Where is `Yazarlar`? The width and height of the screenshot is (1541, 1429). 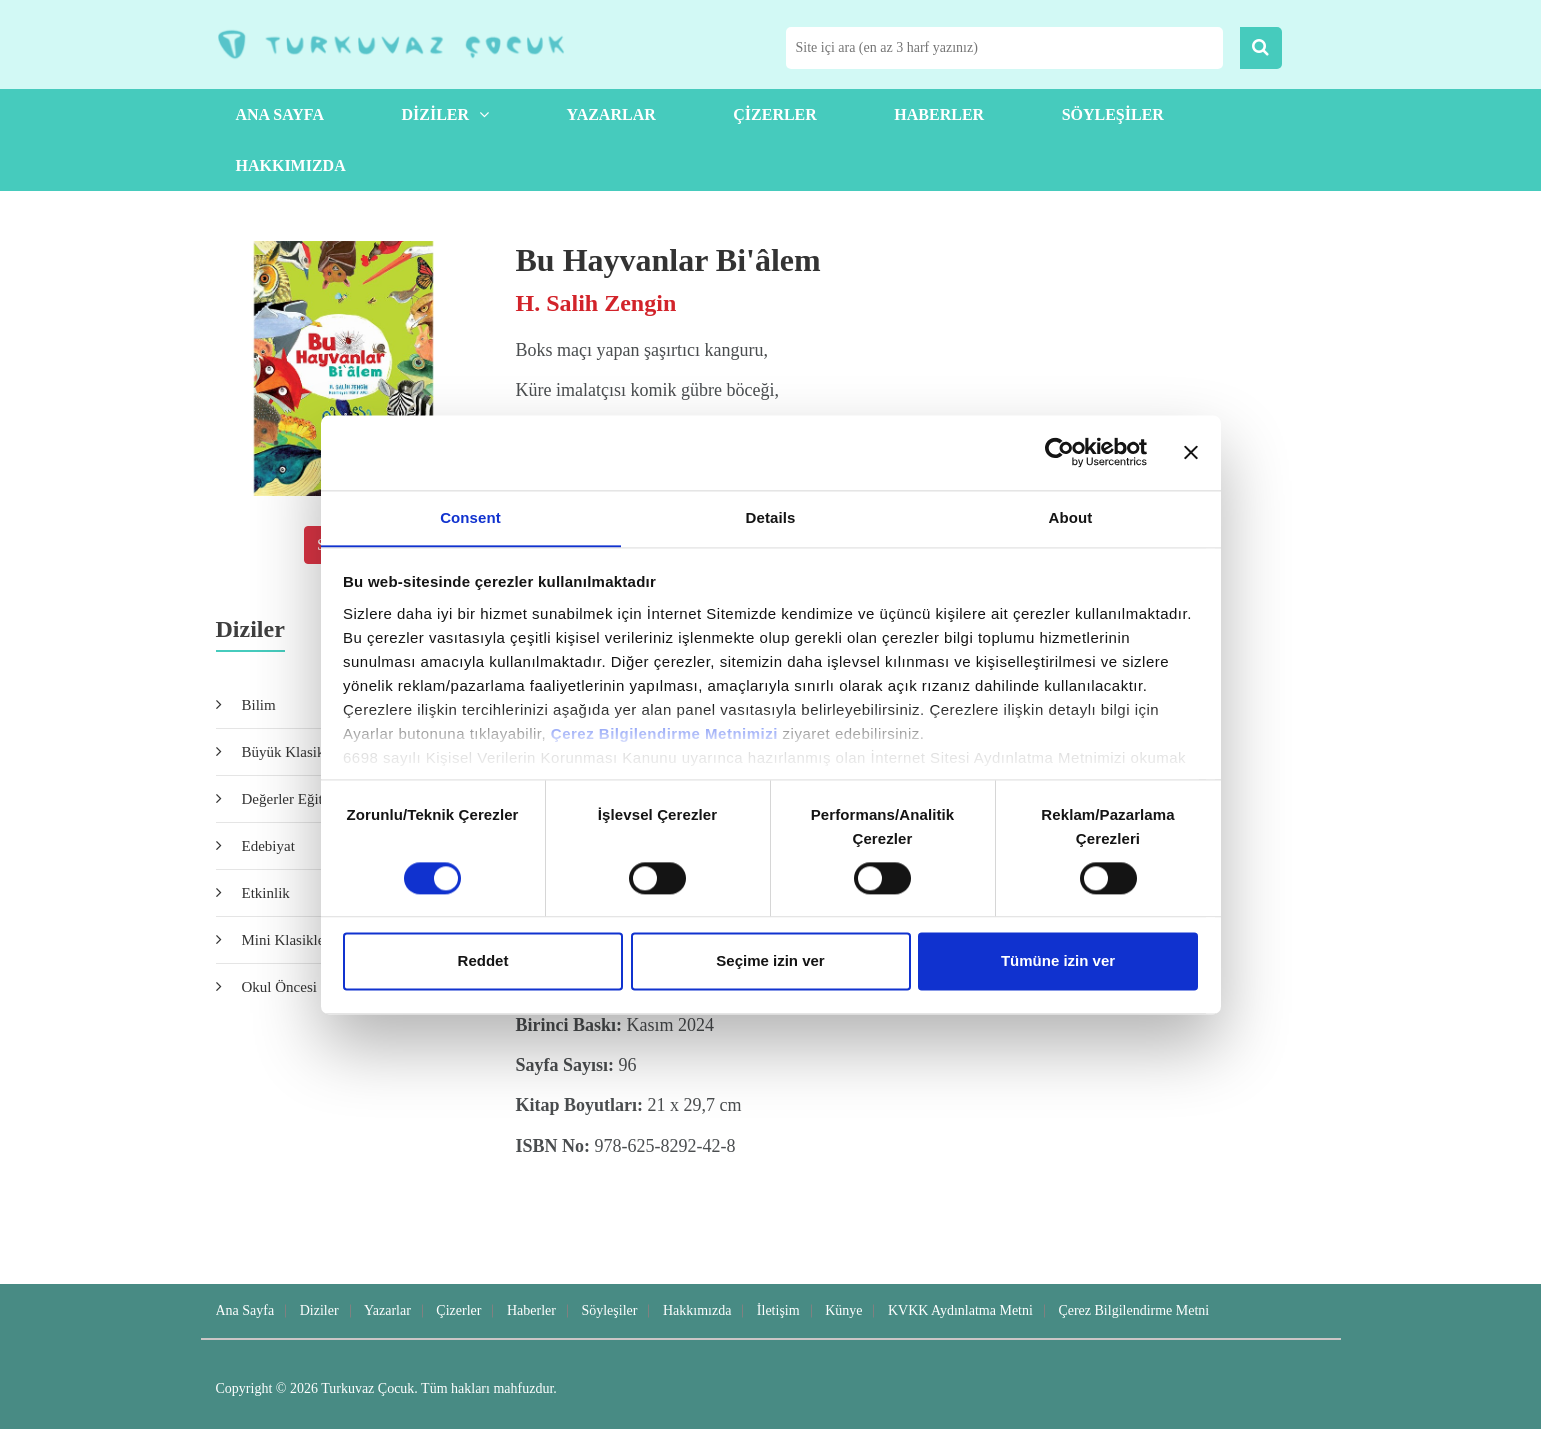 Yazarlar is located at coordinates (611, 114).